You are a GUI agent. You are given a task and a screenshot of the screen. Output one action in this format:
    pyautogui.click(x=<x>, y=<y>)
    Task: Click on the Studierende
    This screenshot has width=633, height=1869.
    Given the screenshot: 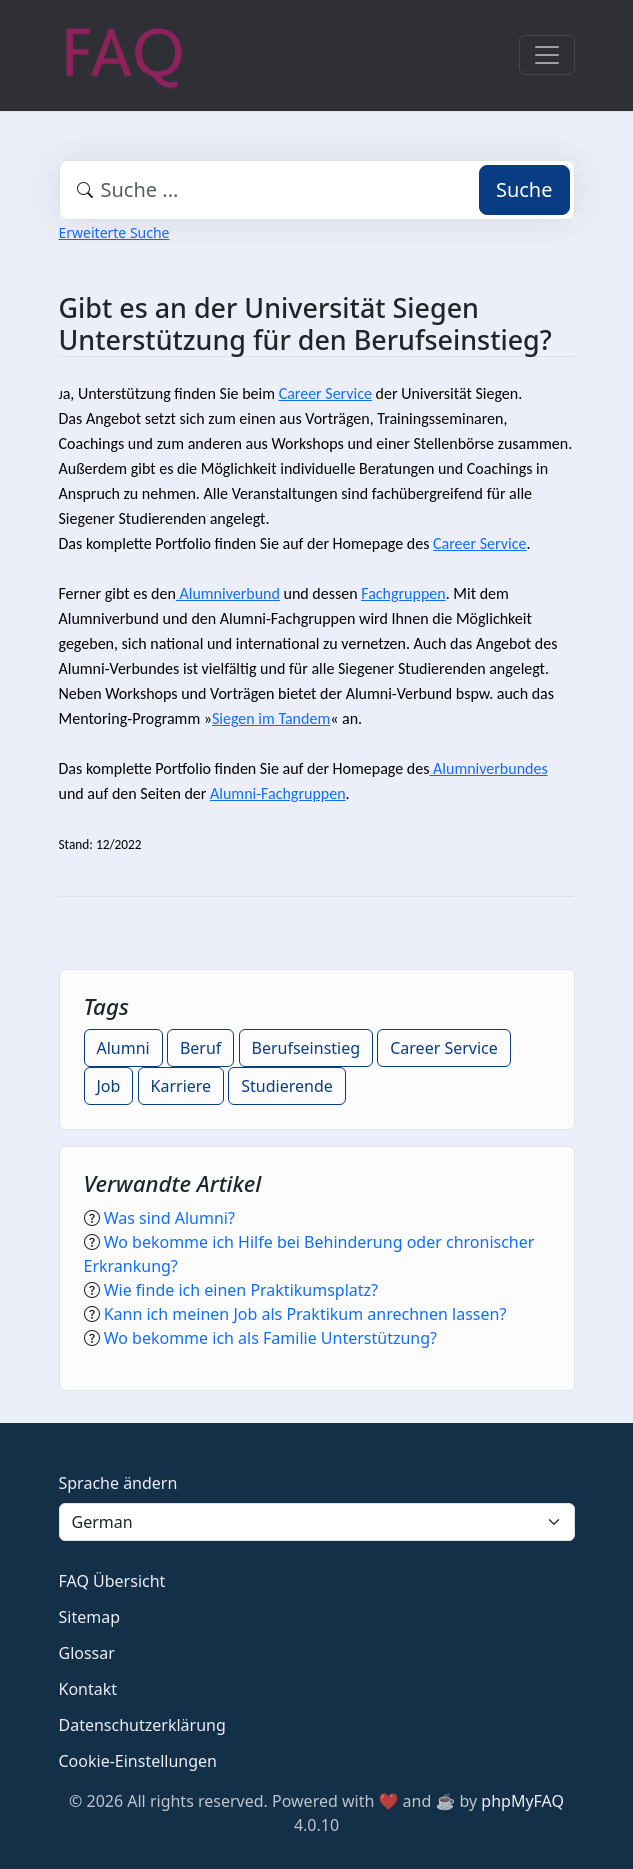 What is the action you would take?
    pyautogui.click(x=287, y=1086)
    